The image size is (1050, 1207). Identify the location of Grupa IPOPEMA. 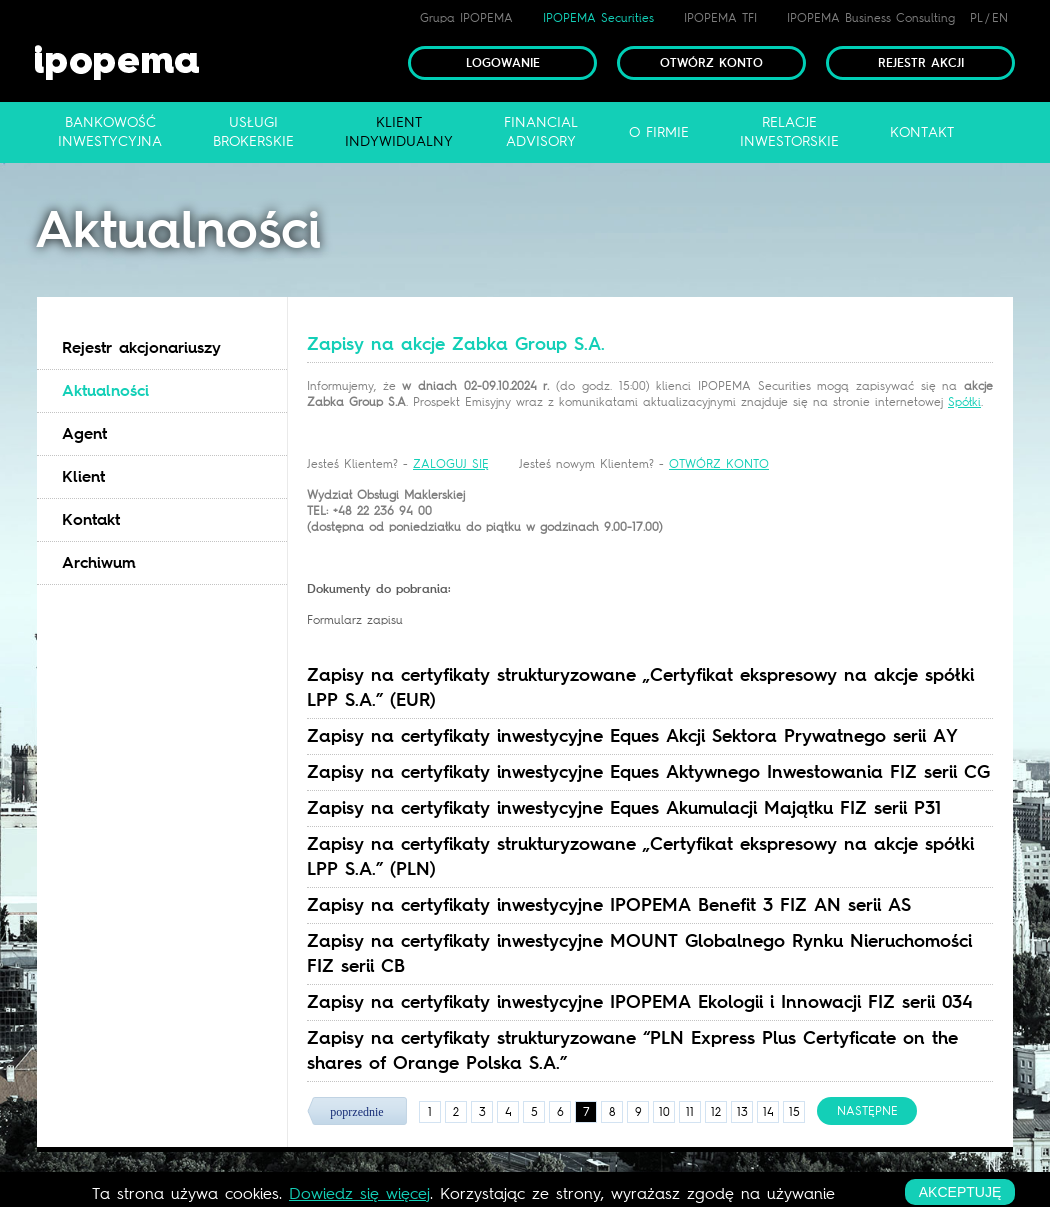
(466, 18).